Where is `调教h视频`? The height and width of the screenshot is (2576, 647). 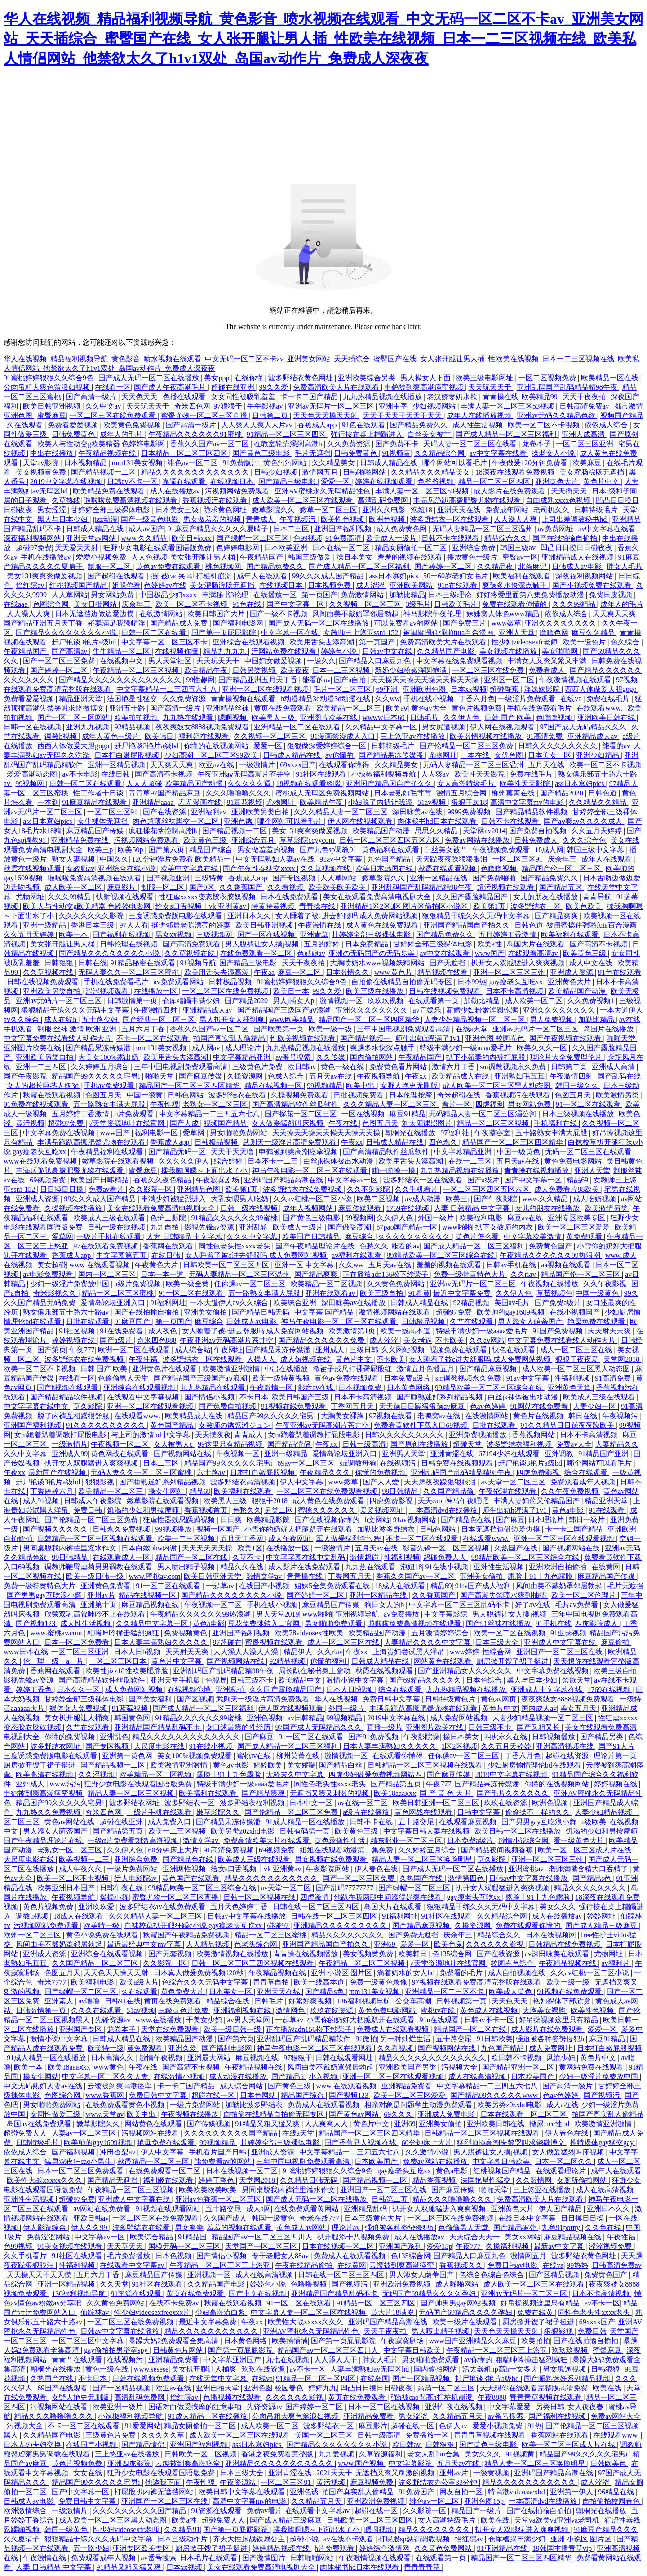 调教h视频 is located at coordinates (61, 736).